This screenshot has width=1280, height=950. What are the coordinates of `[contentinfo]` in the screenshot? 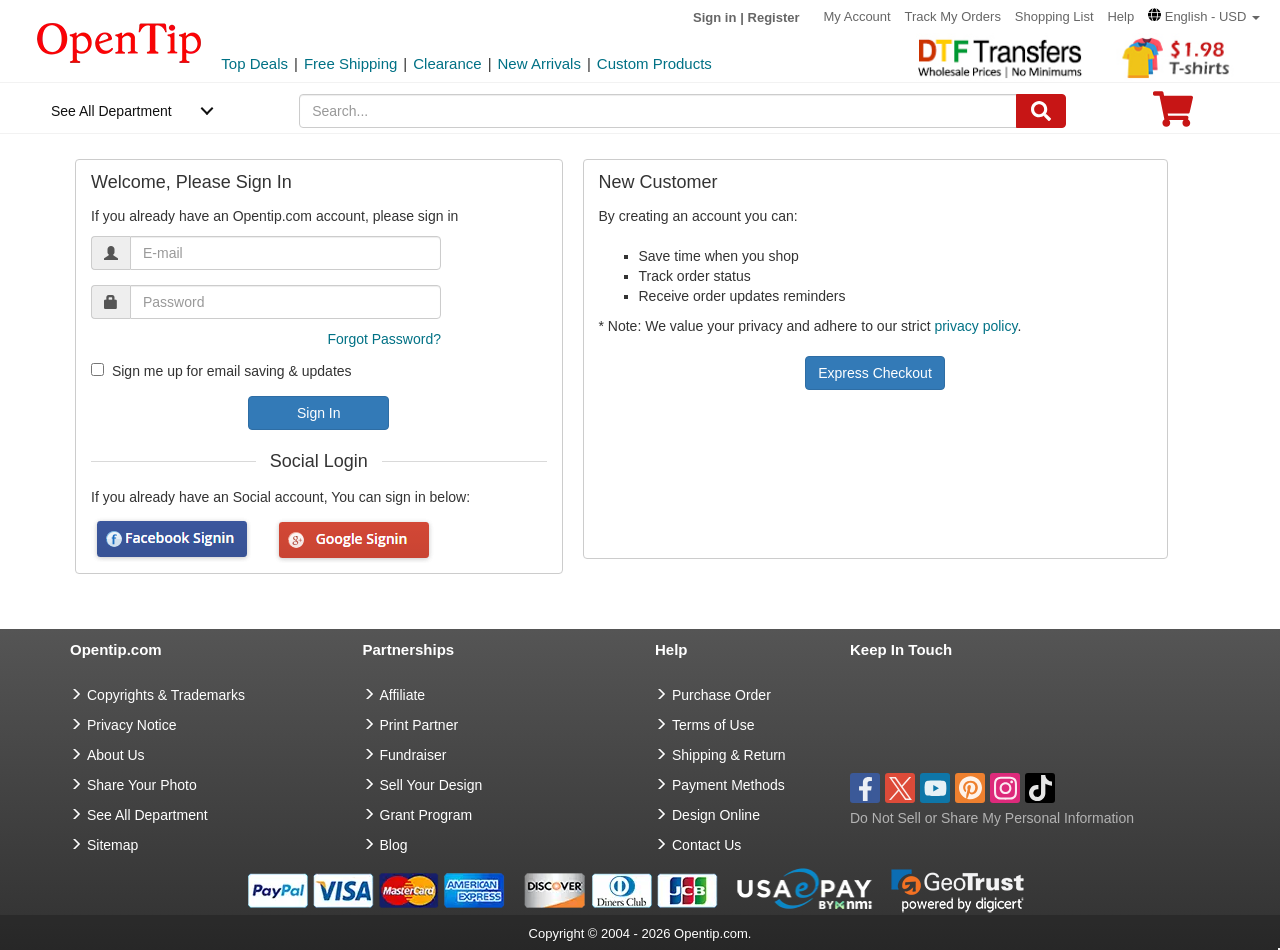 It's located at (119, 41).